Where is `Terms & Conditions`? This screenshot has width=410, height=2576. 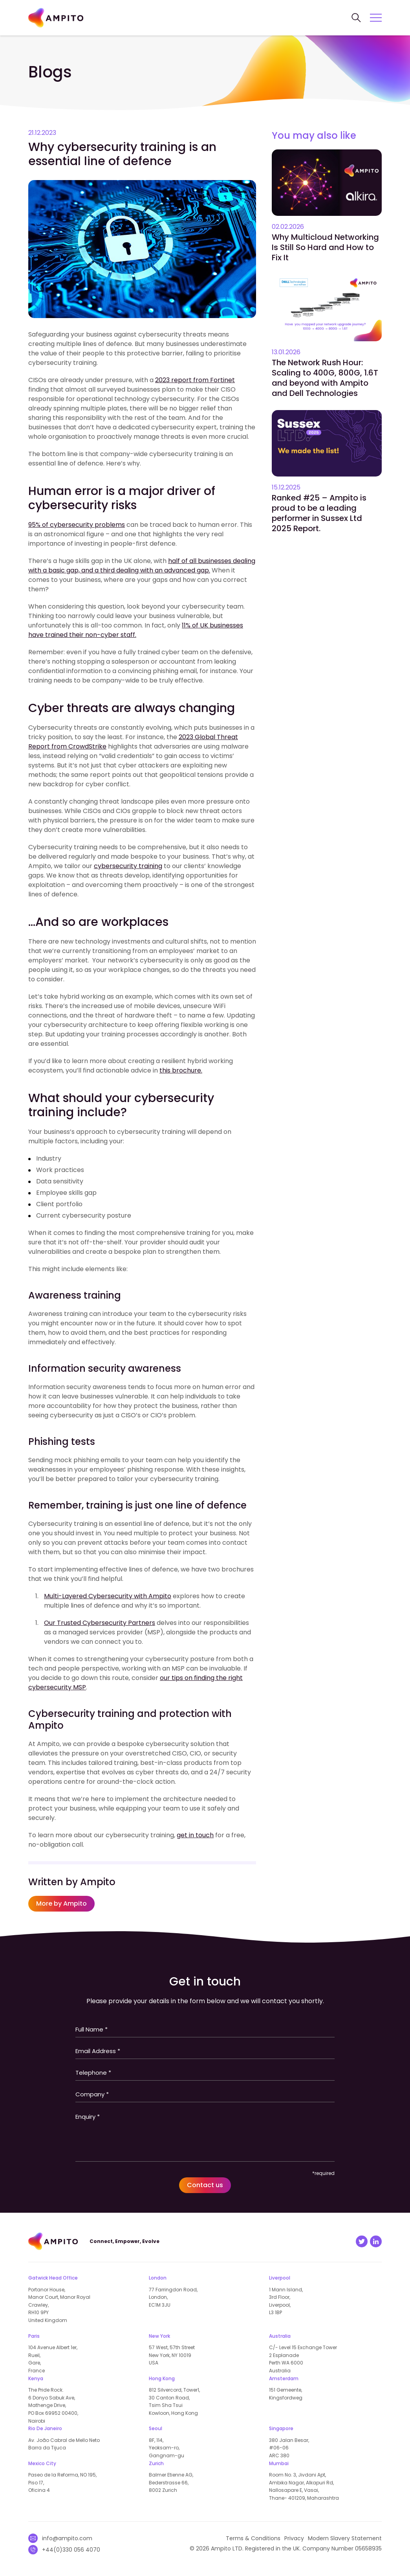
Terms & Conditions is located at coordinates (253, 2538).